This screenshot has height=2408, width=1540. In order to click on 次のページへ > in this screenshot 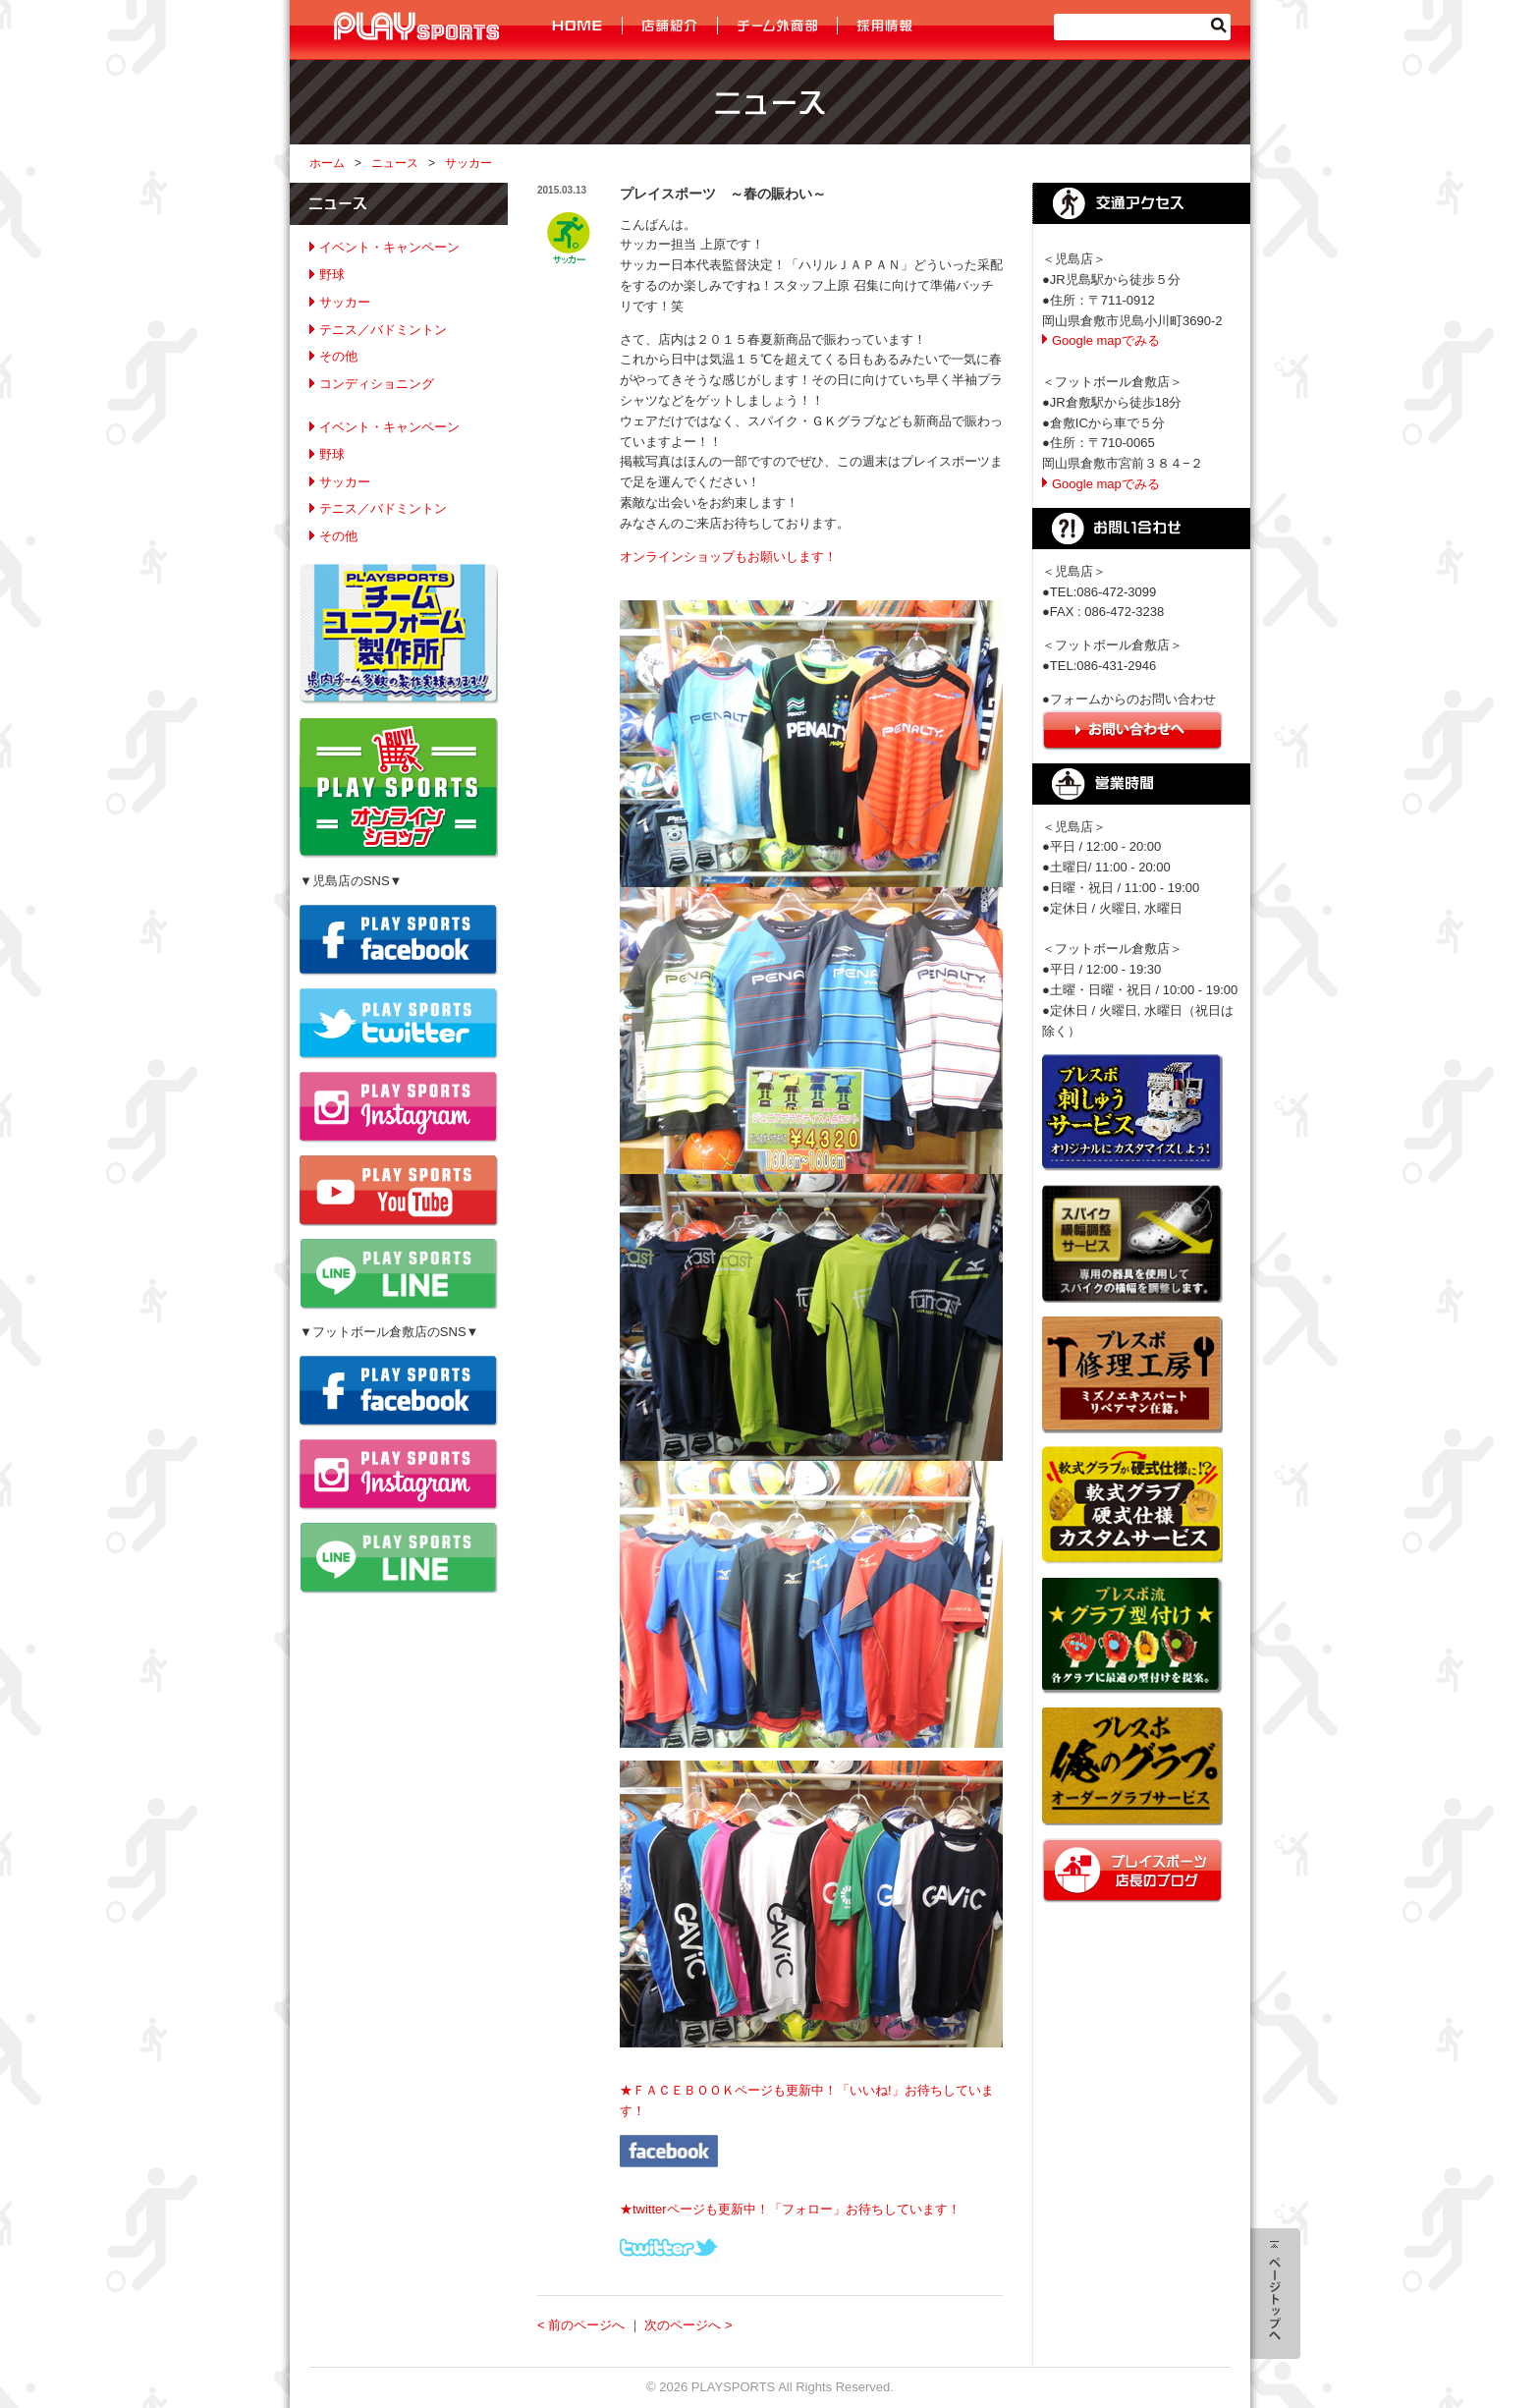, I will do `click(688, 2325)`.